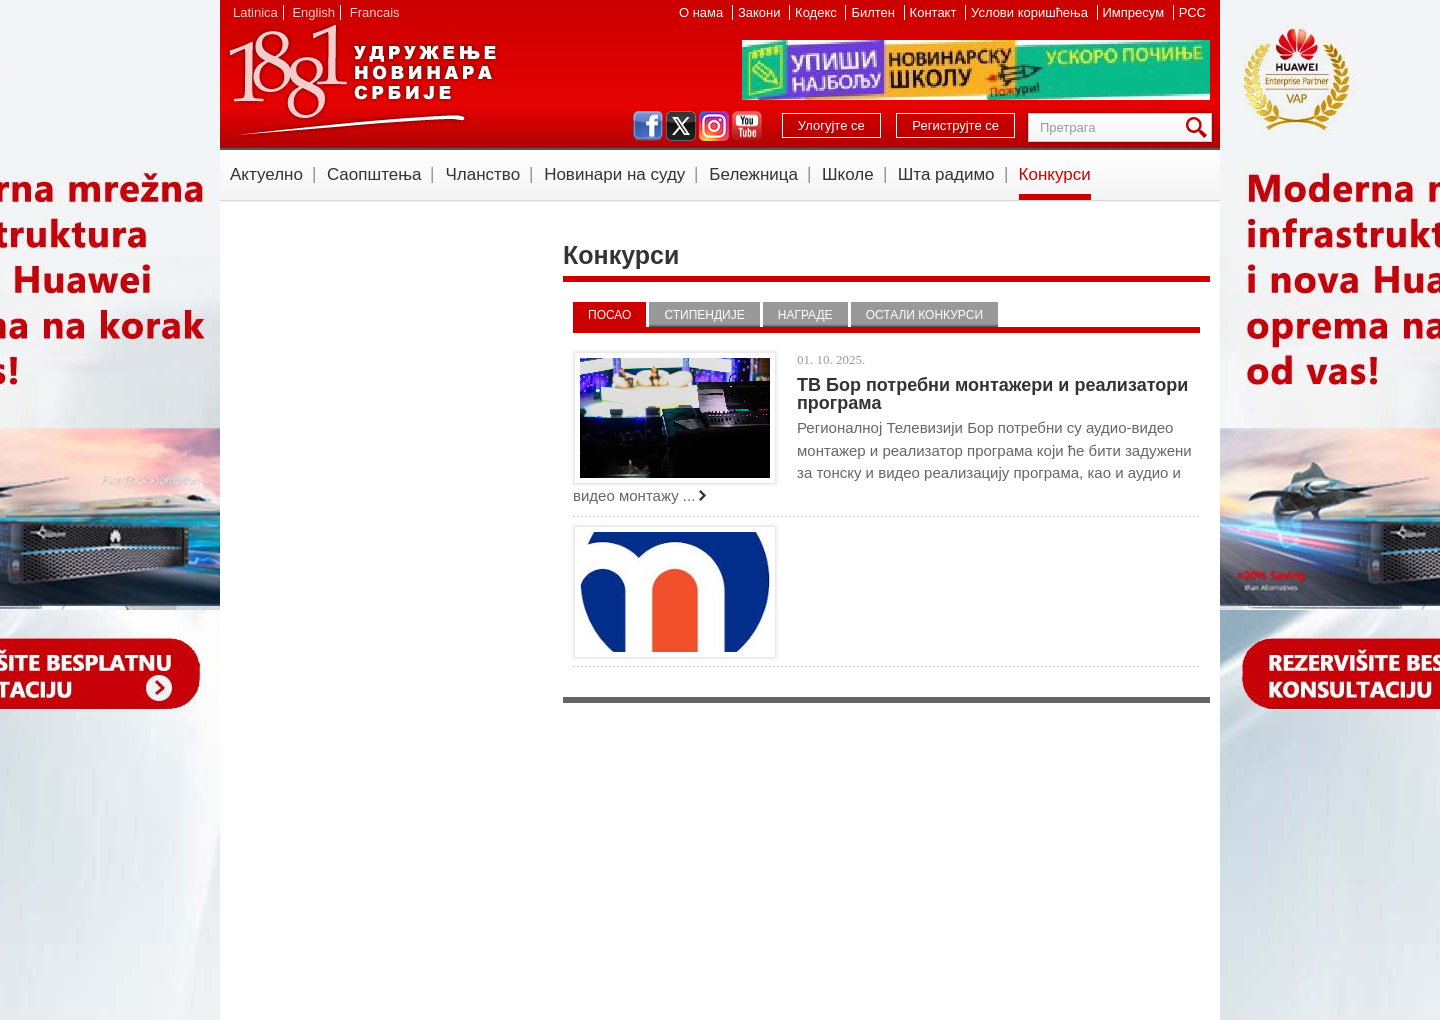 Image resolution: width=1440 pixels, height=1020 pixels. Describe the element at coordinates (1192, 12) in the screenshot. I see `РСС` at that location.